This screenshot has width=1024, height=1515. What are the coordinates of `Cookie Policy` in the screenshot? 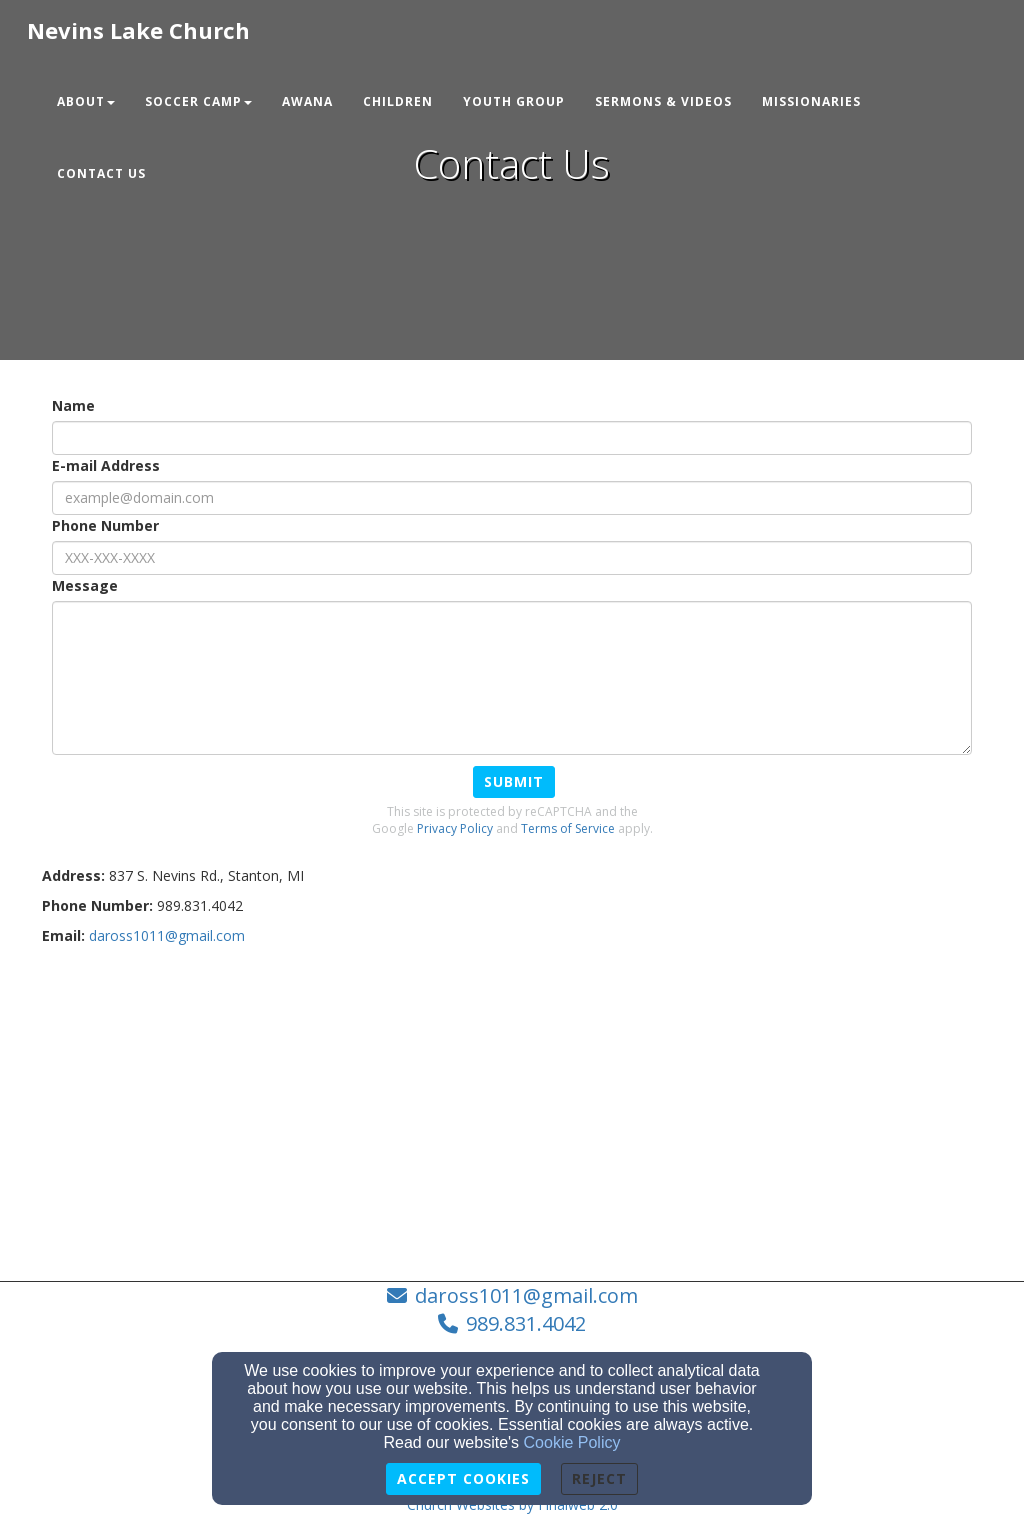 It's located at (572, 1442).